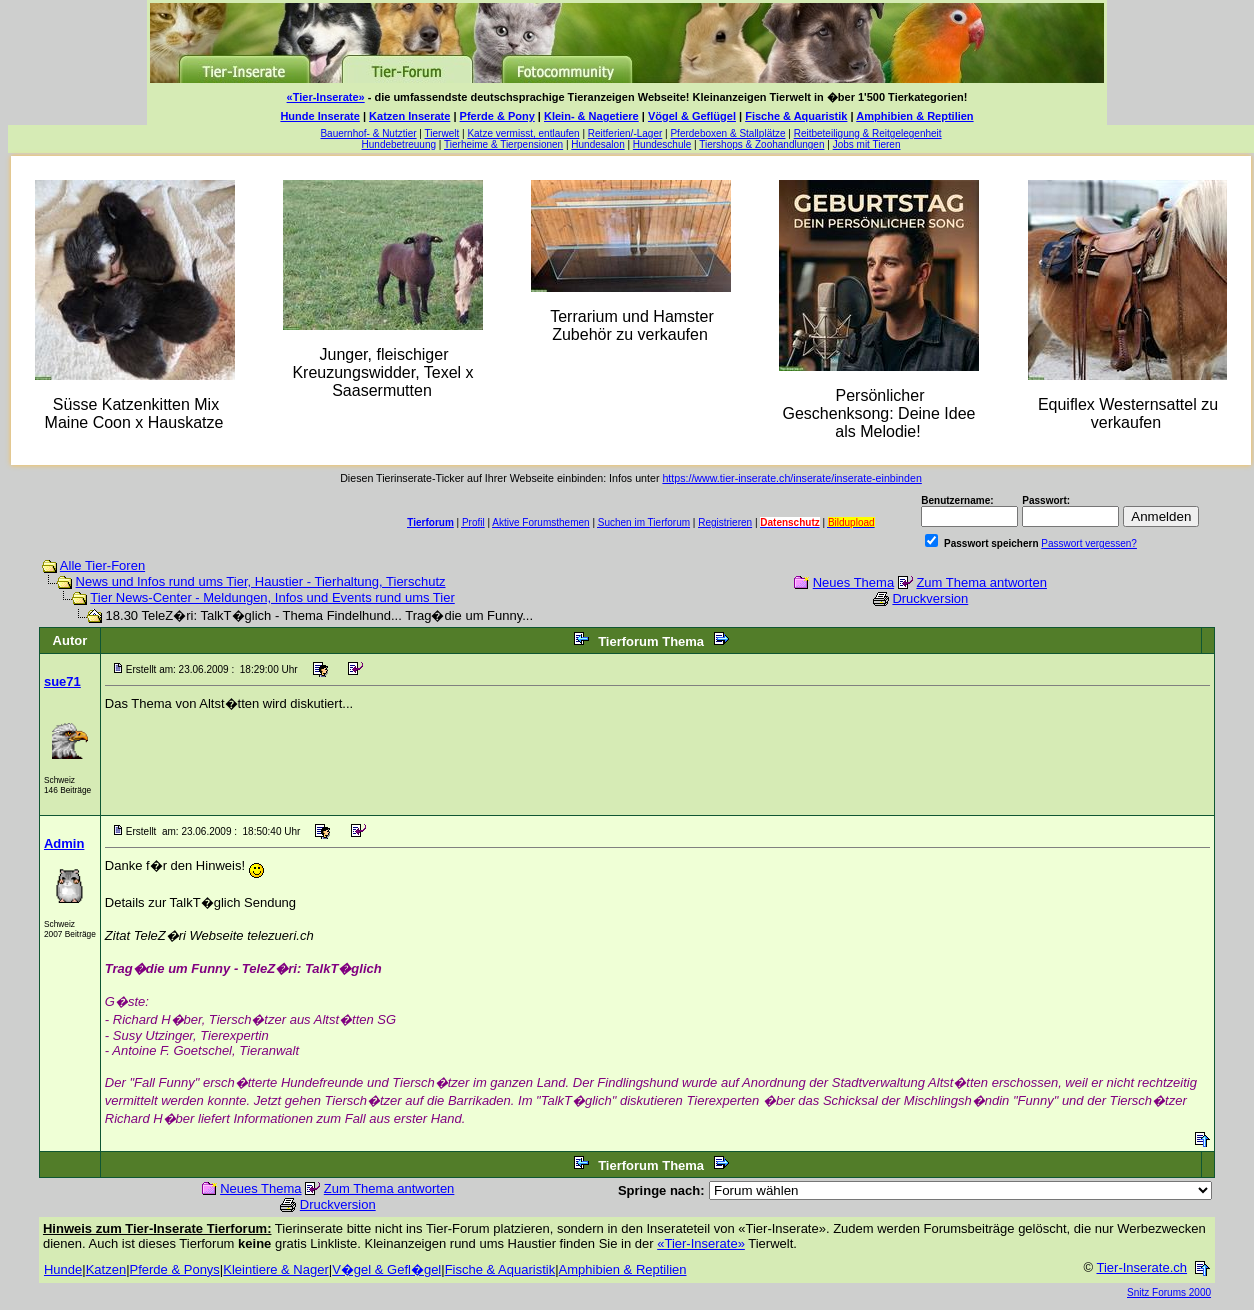 This screenshot has width=1254, height=1310. Describe the element at coordinates (276, 1269) in the screenshot. I see `Kleintiere & Nager` at that location.